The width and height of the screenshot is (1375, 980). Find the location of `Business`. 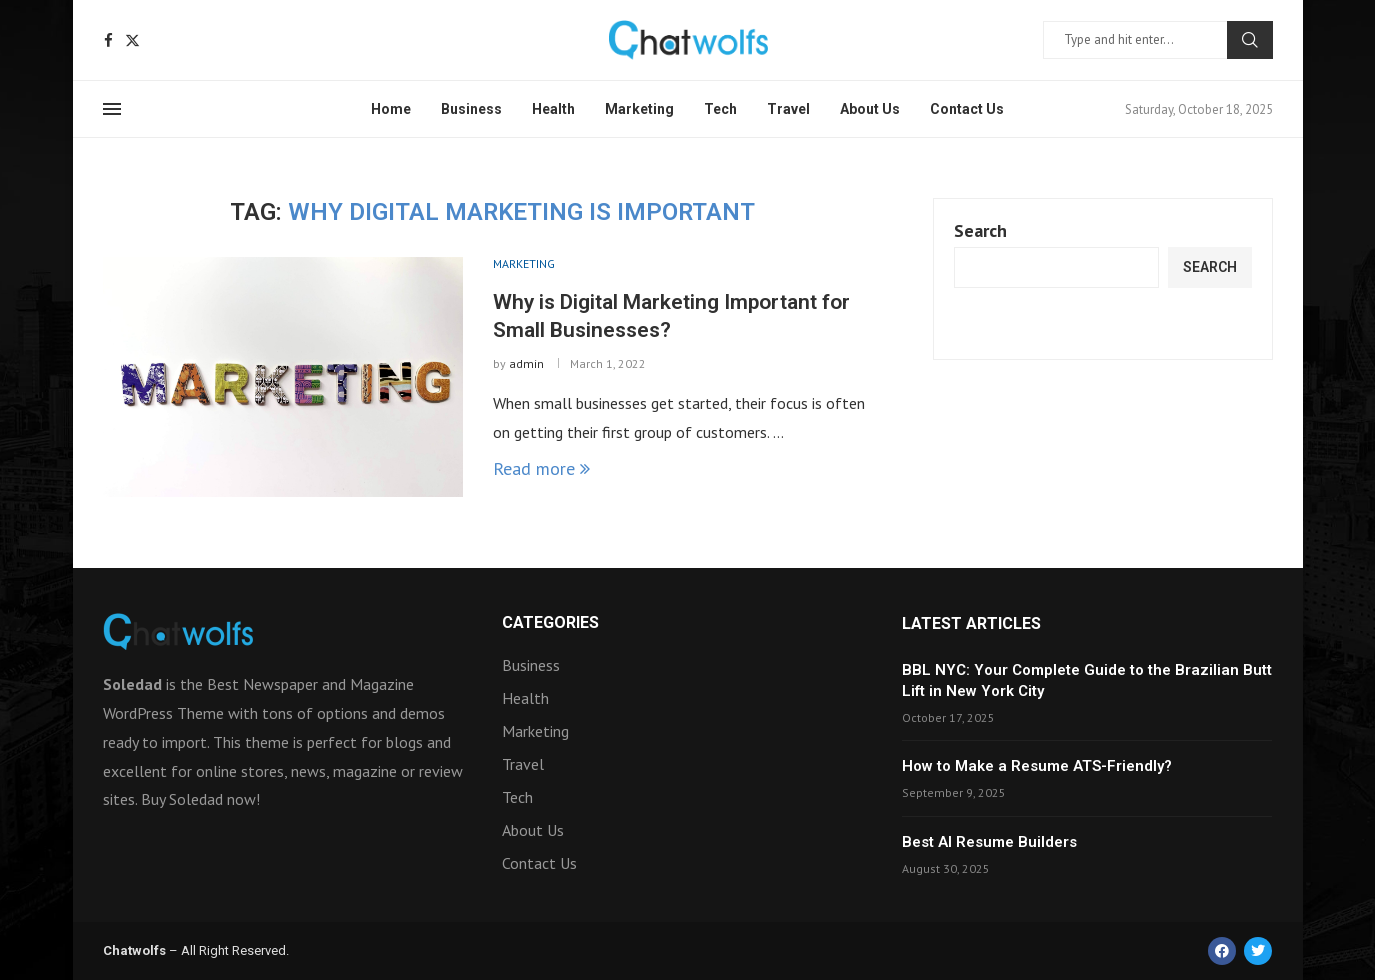

Business is located at coordinates (471, 109).